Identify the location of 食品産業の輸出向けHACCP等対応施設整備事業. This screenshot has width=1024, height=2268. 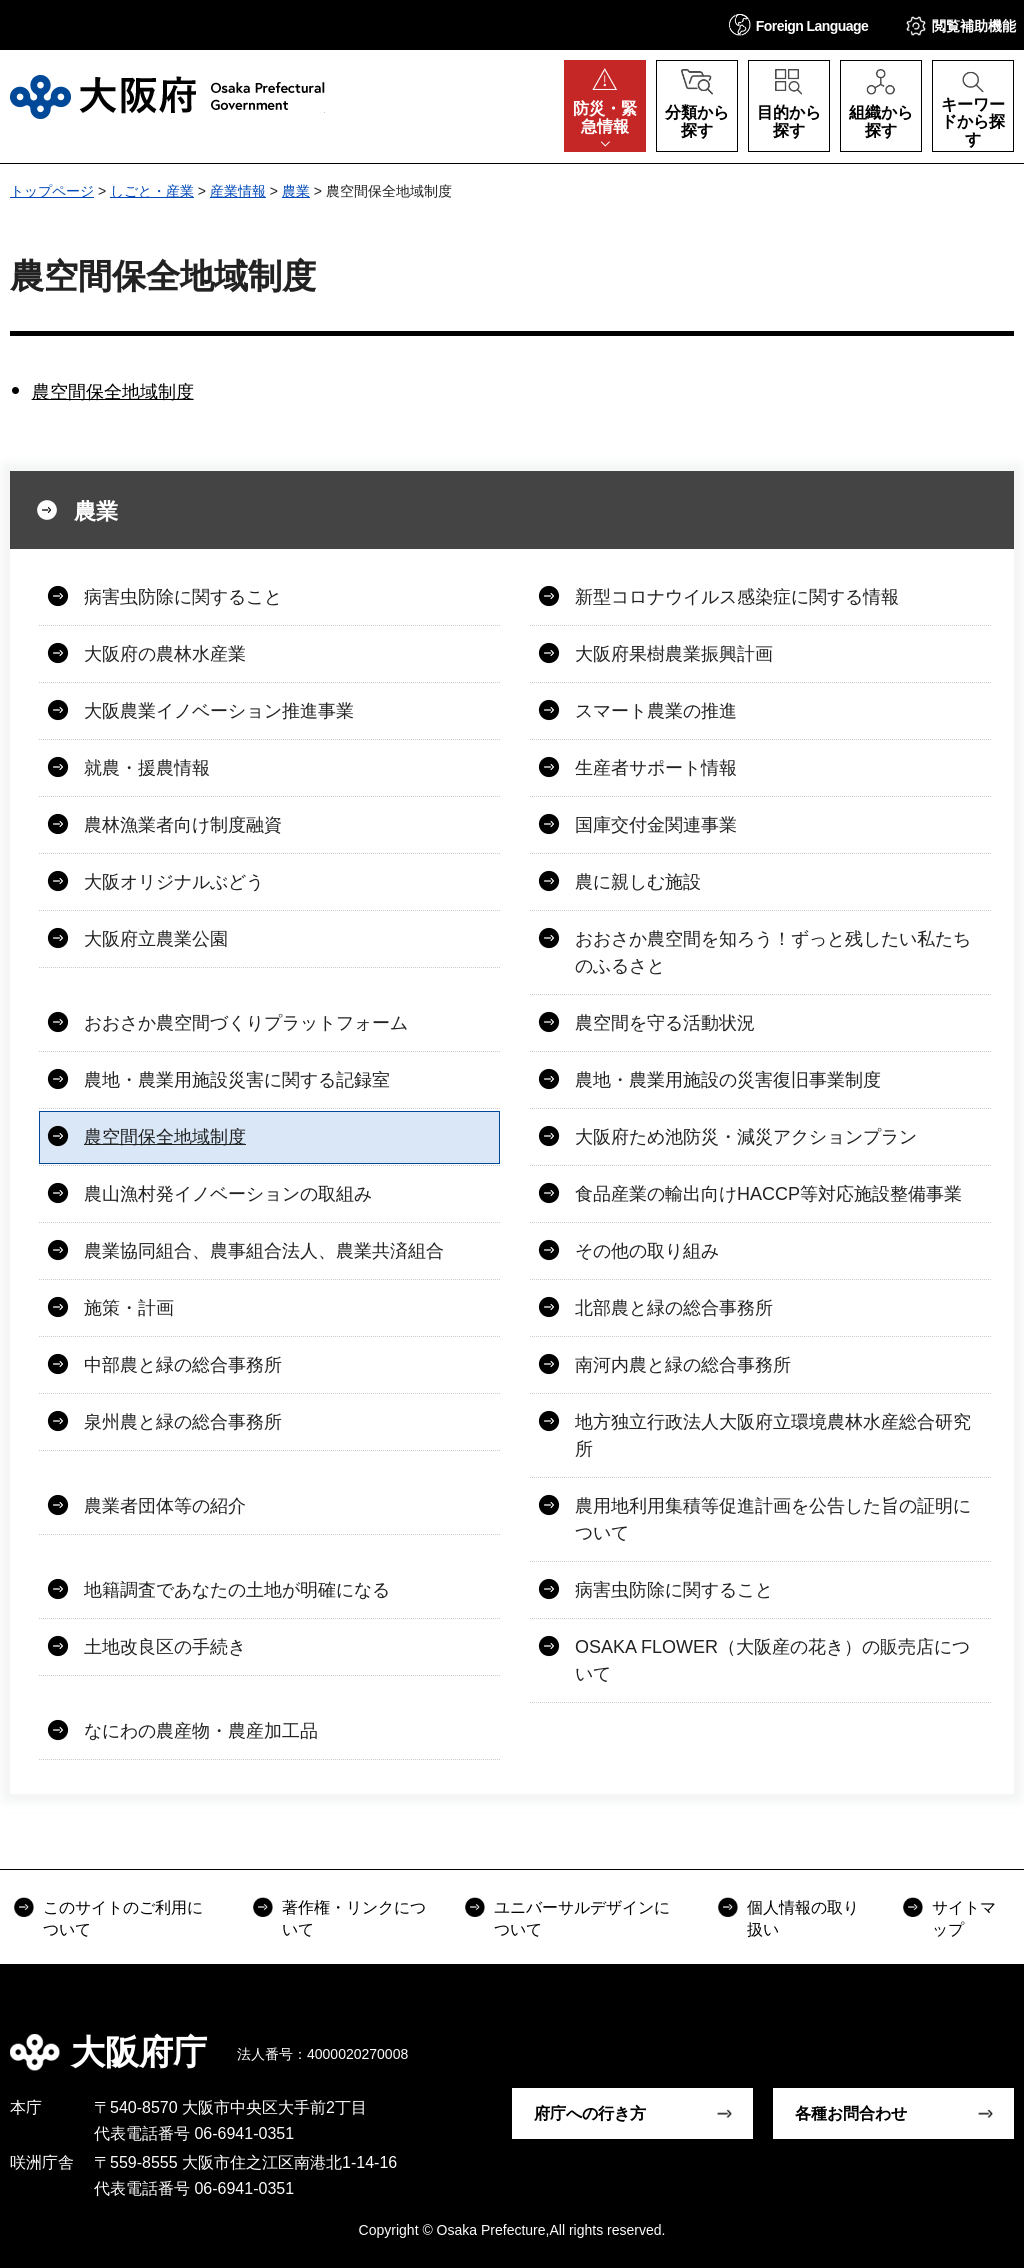
(768, 1194).